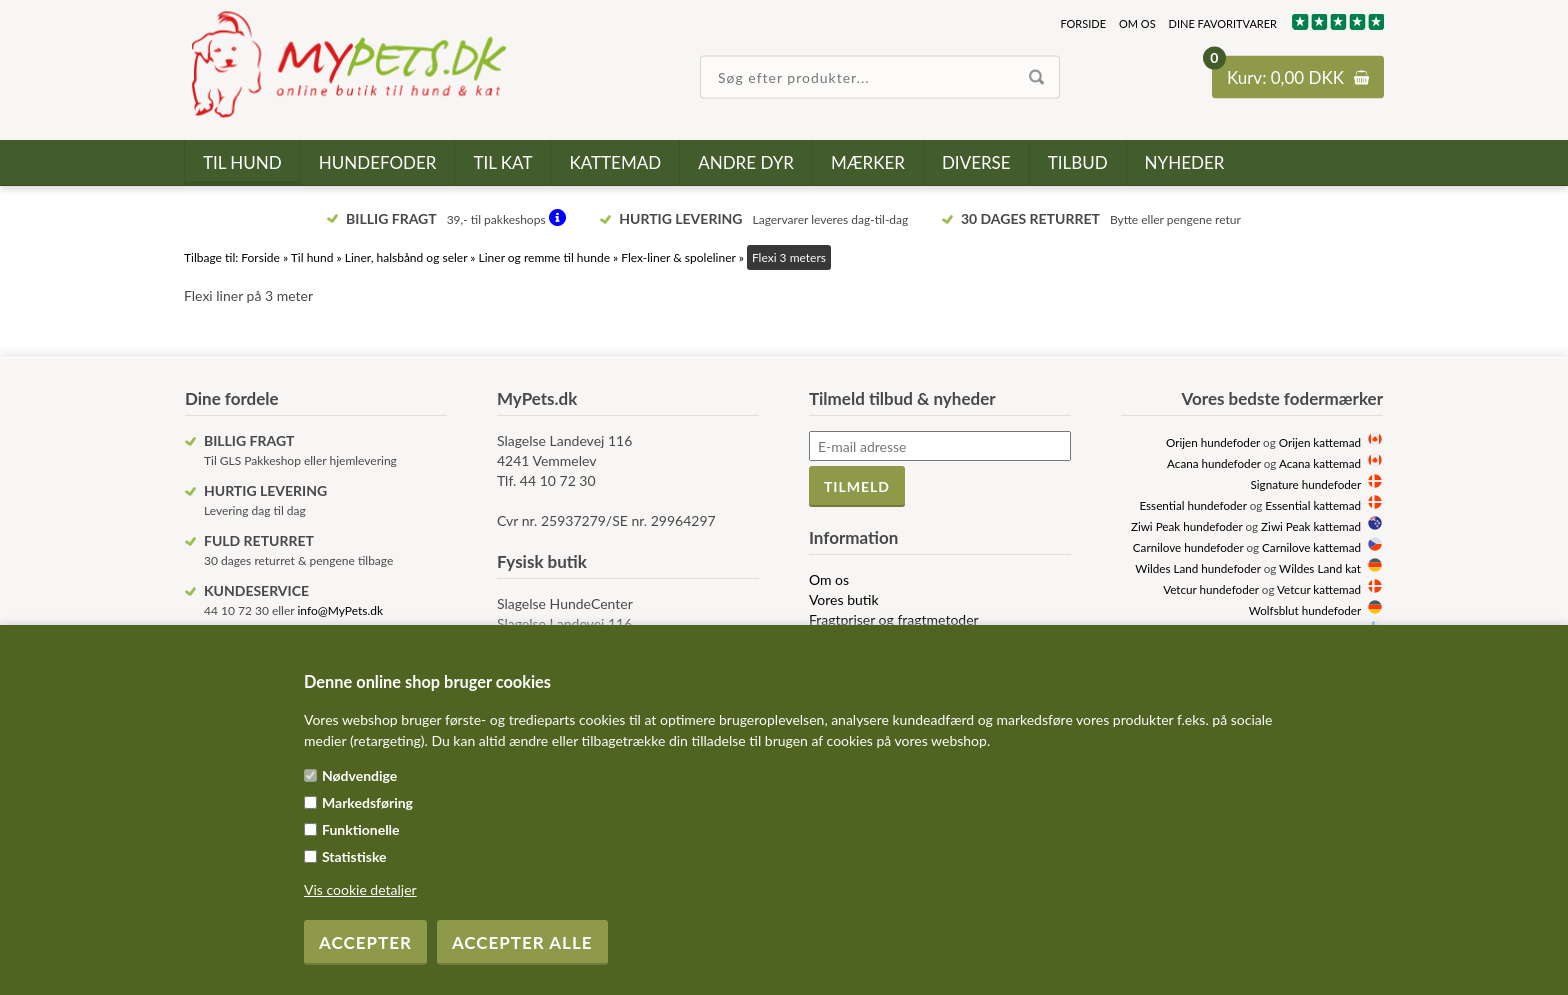 This screenshot has height=995, width=1568. Describe the element at coordinates (359, 775) in the screenshot. I see `Nødvendige` at that location.